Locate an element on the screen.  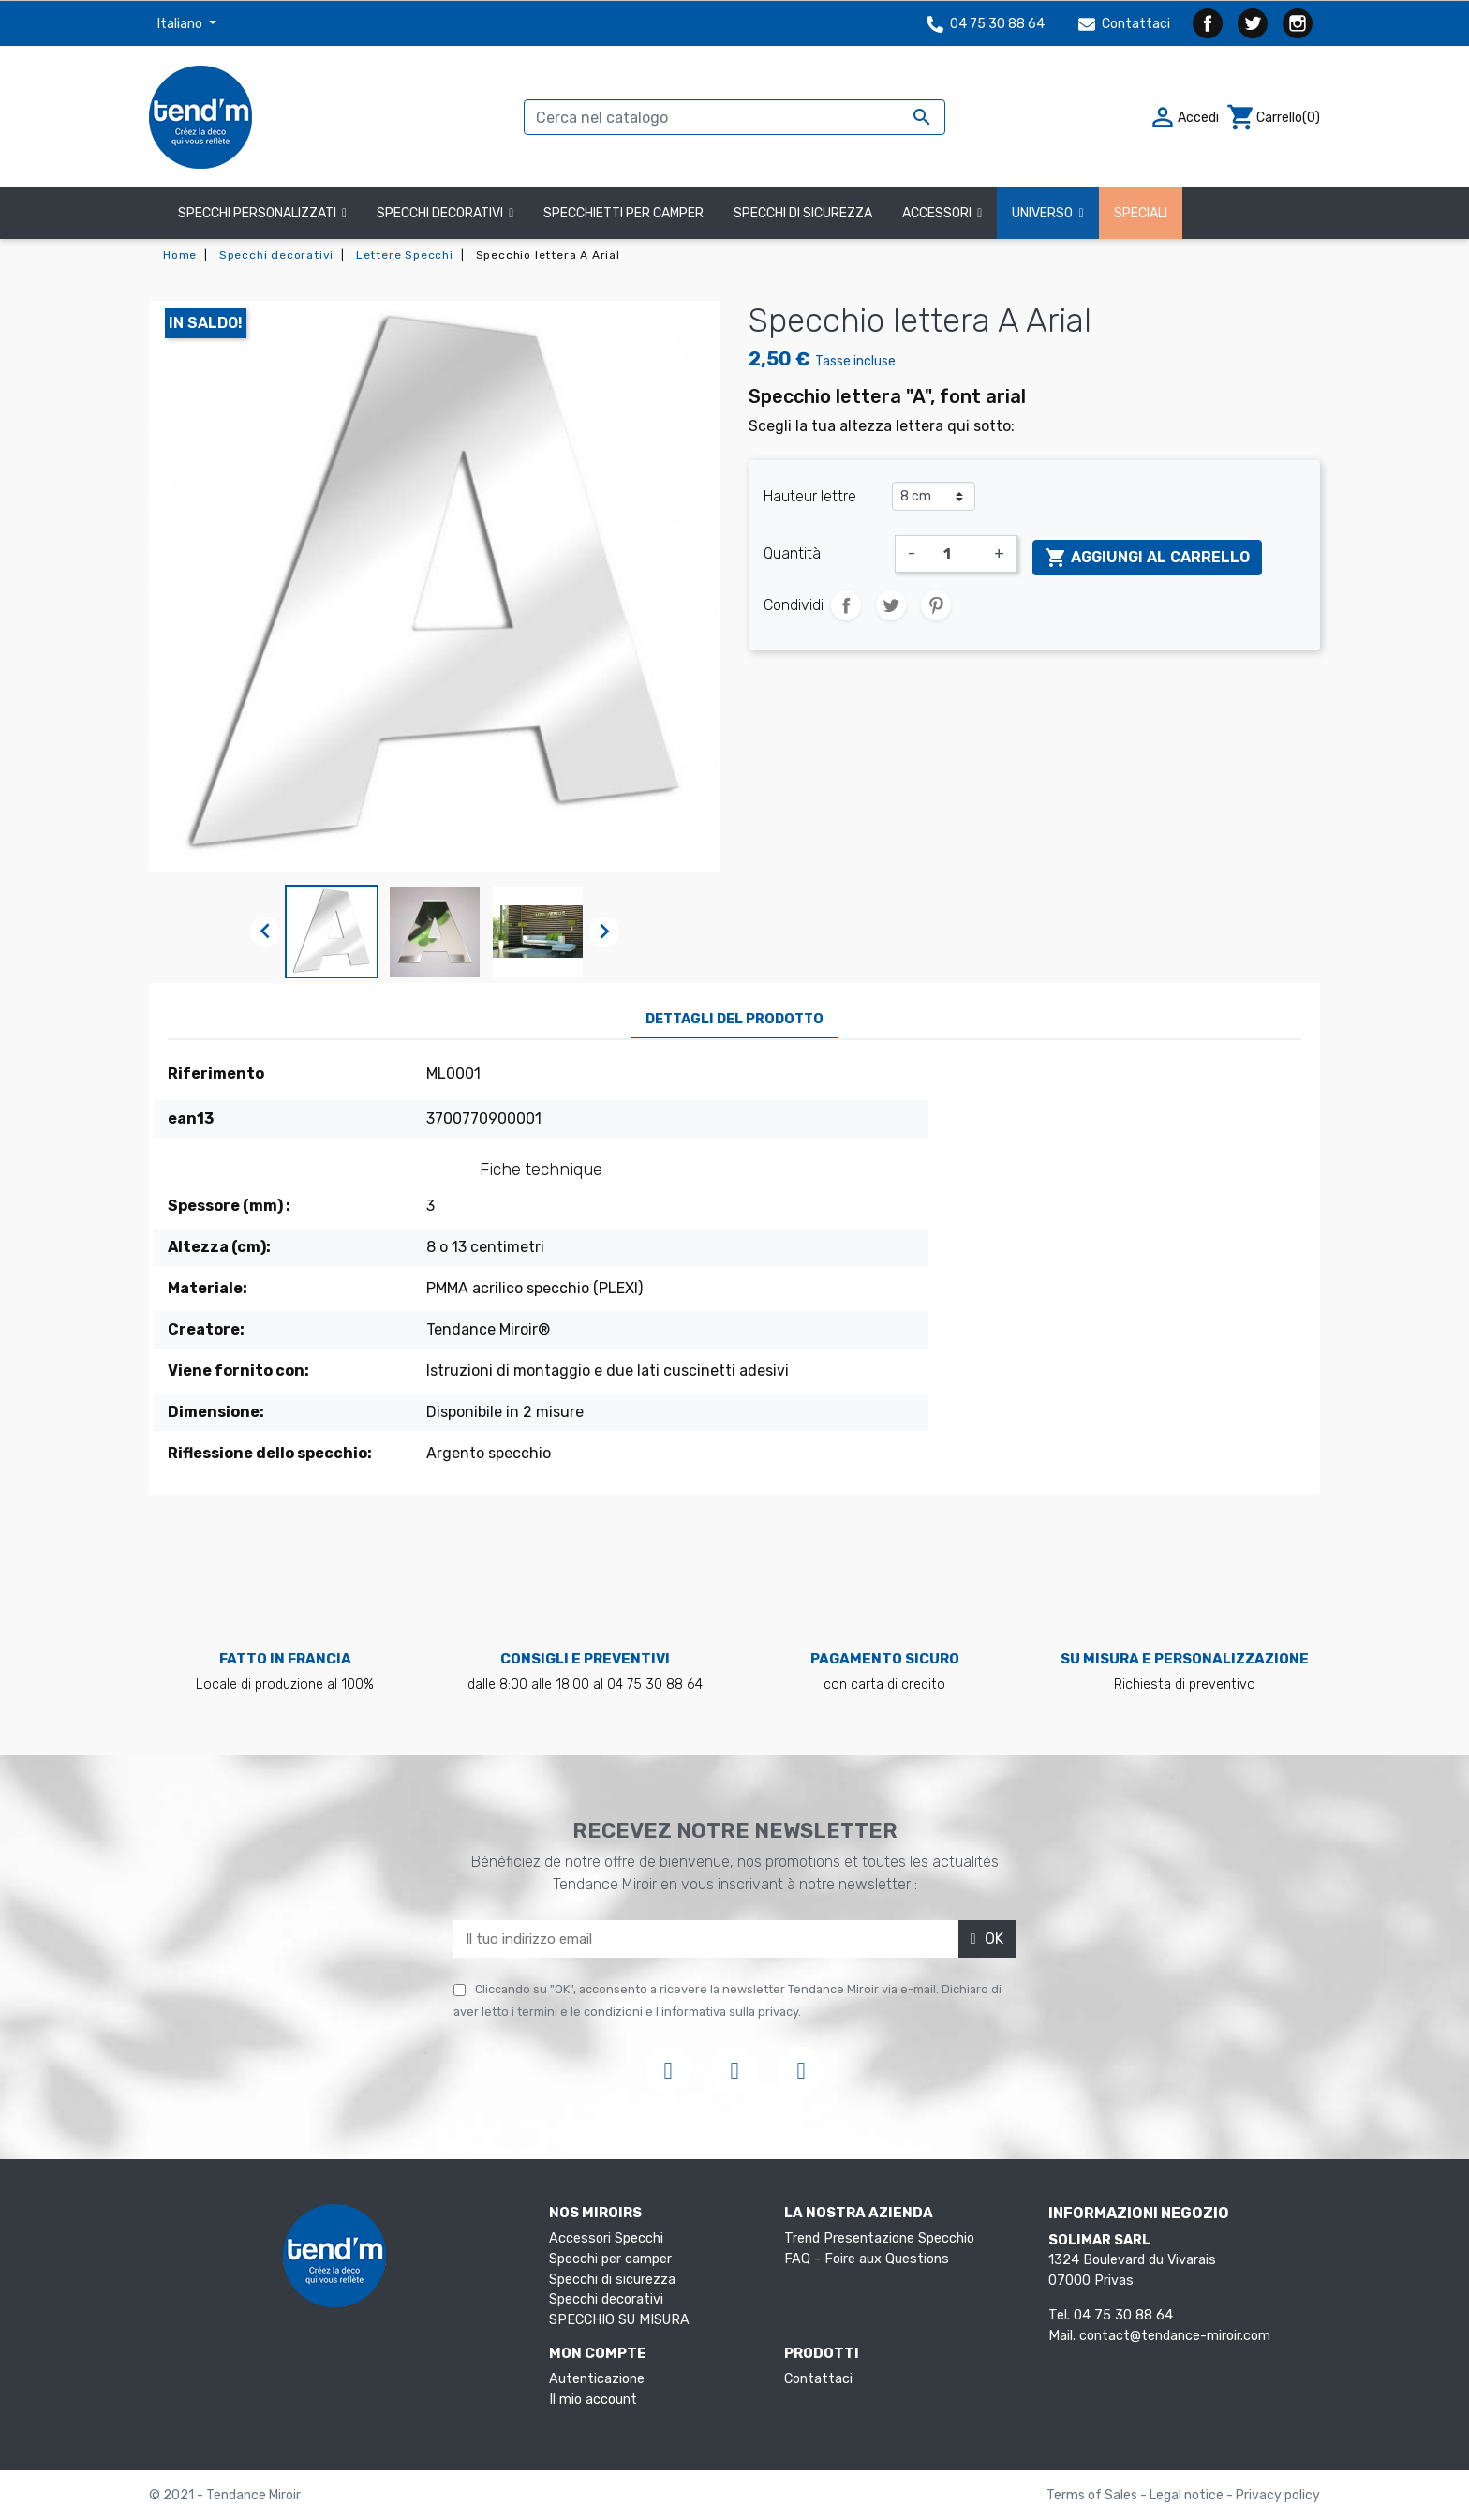
contact@tendance-miroir.com is located at coordinates (1174, 2336).